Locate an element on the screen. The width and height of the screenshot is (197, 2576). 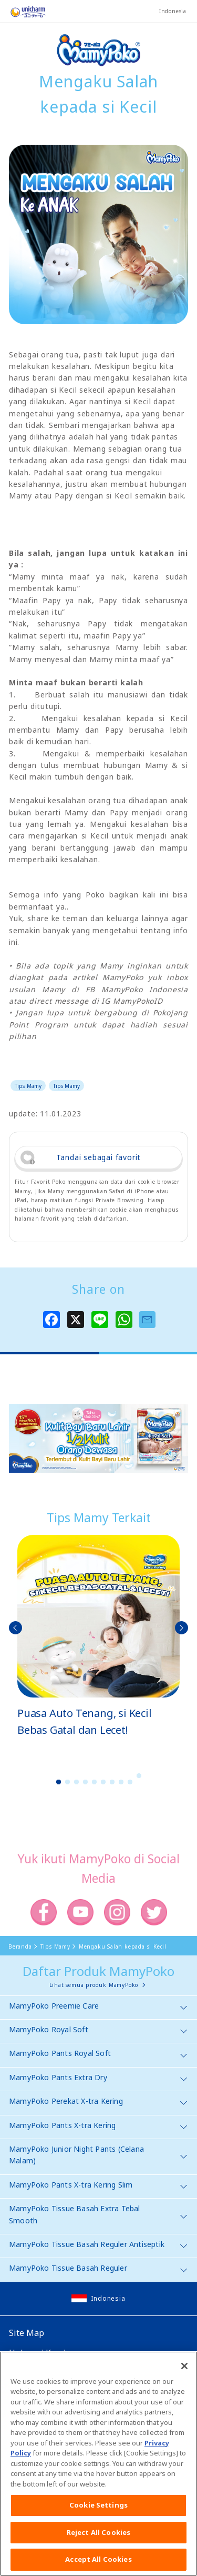
2 [button] is located at coordinates (67, 1782).